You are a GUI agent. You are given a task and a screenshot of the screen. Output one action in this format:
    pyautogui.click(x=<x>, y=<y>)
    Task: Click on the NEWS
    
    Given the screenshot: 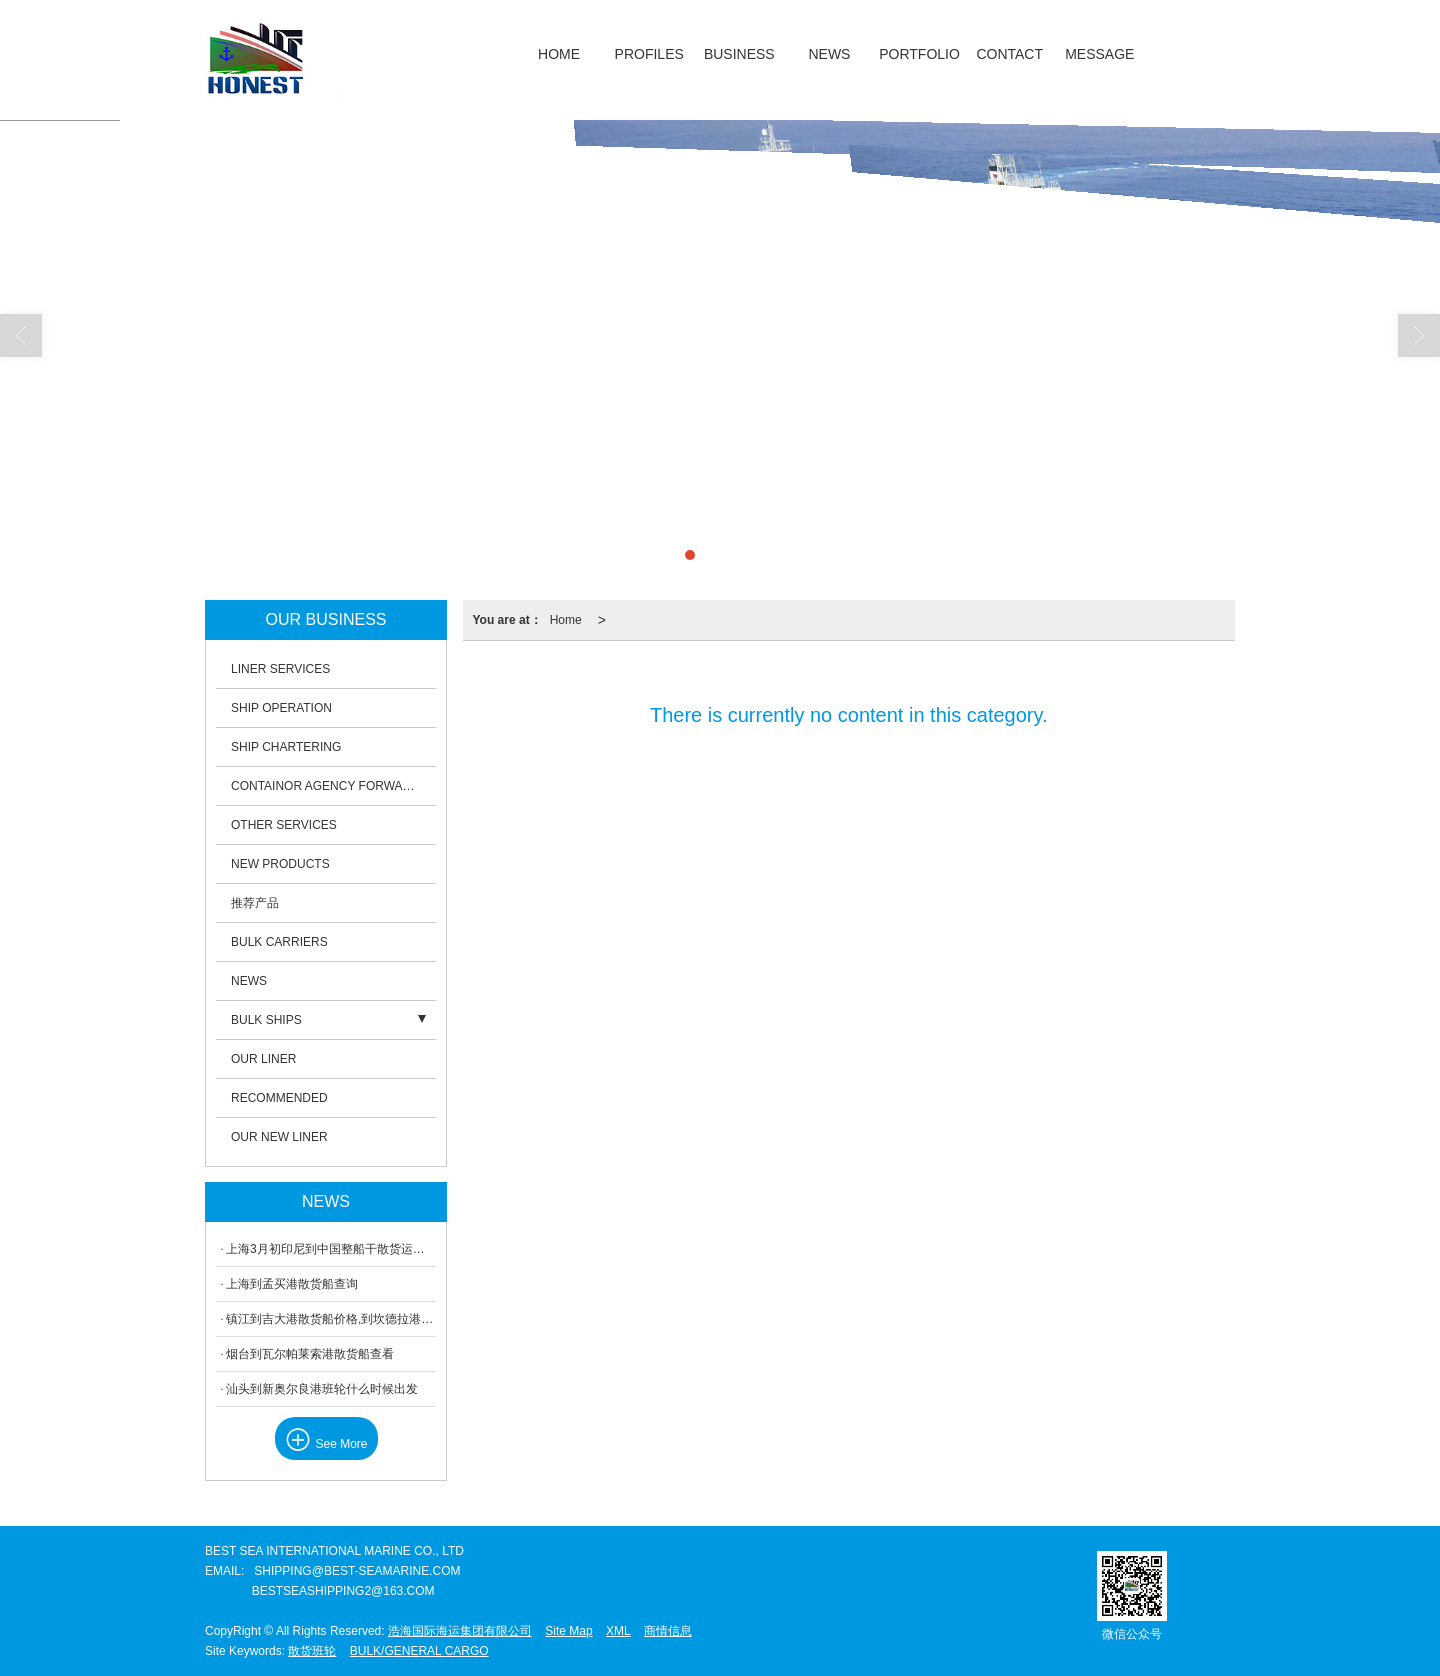 What is the action you would take?
    pyautogui.click(x=829, y=54)
    